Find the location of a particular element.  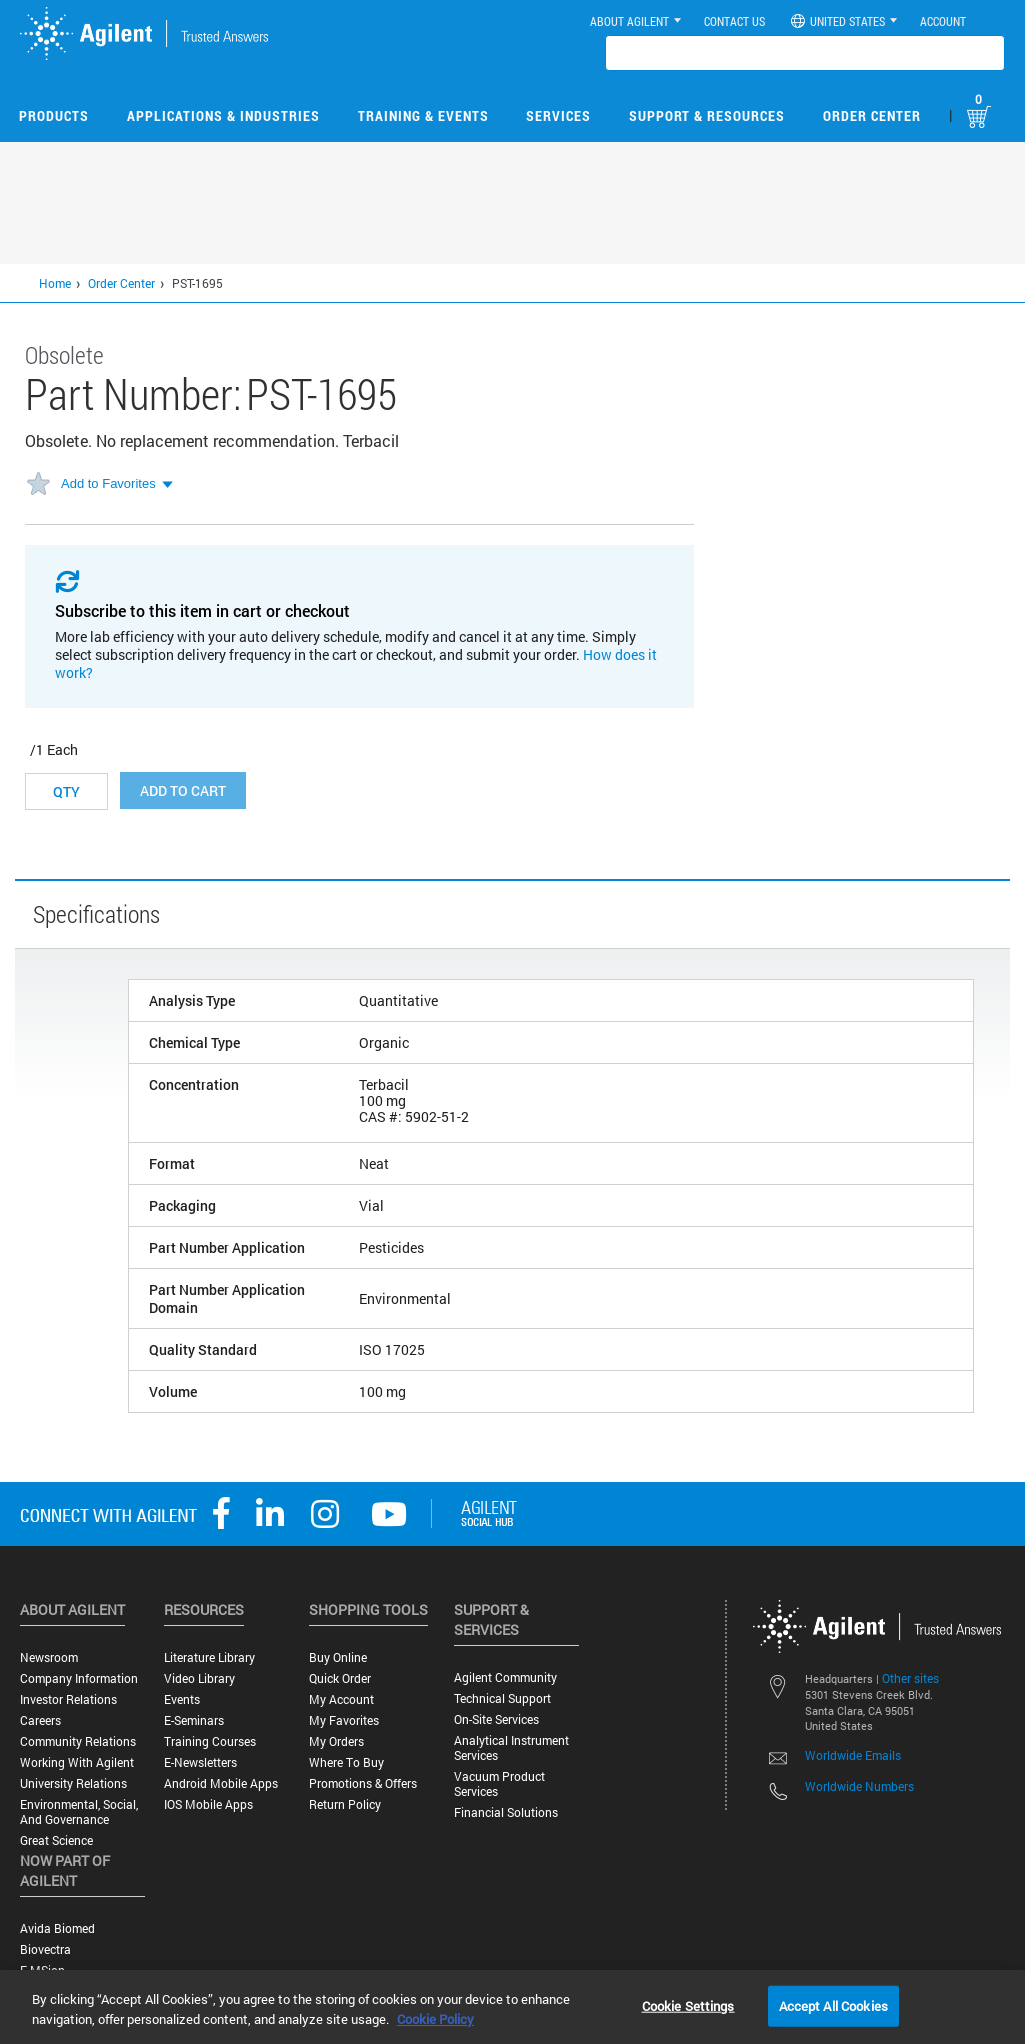

E-Newsletters is located at coordinates (200, 1762).